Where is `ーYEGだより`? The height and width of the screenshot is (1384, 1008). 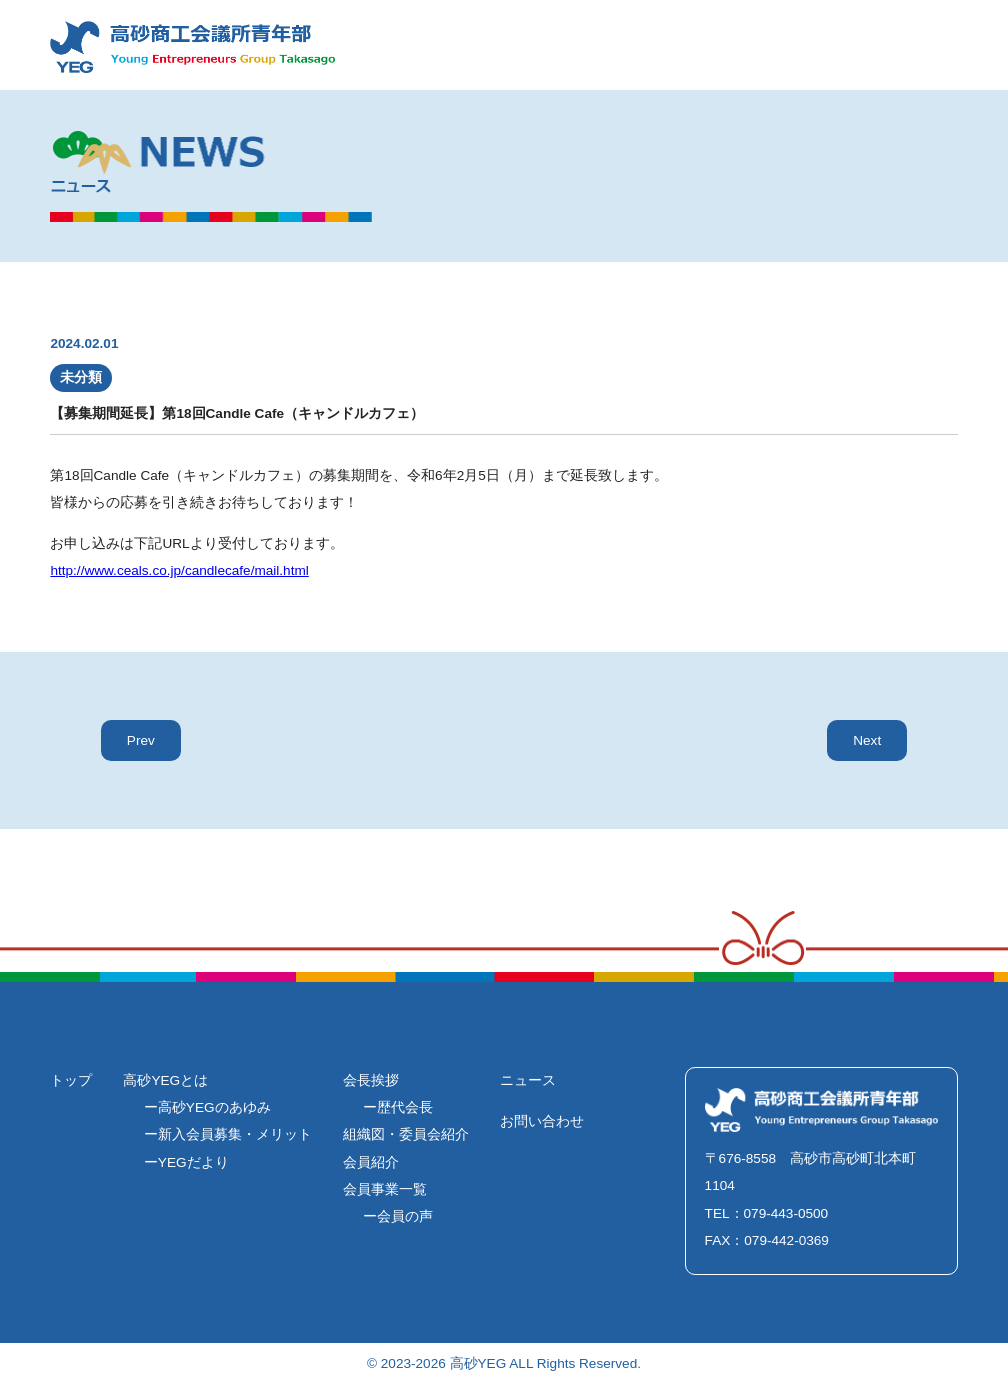
ーYEGだより is located at coordinates (186, 1162).